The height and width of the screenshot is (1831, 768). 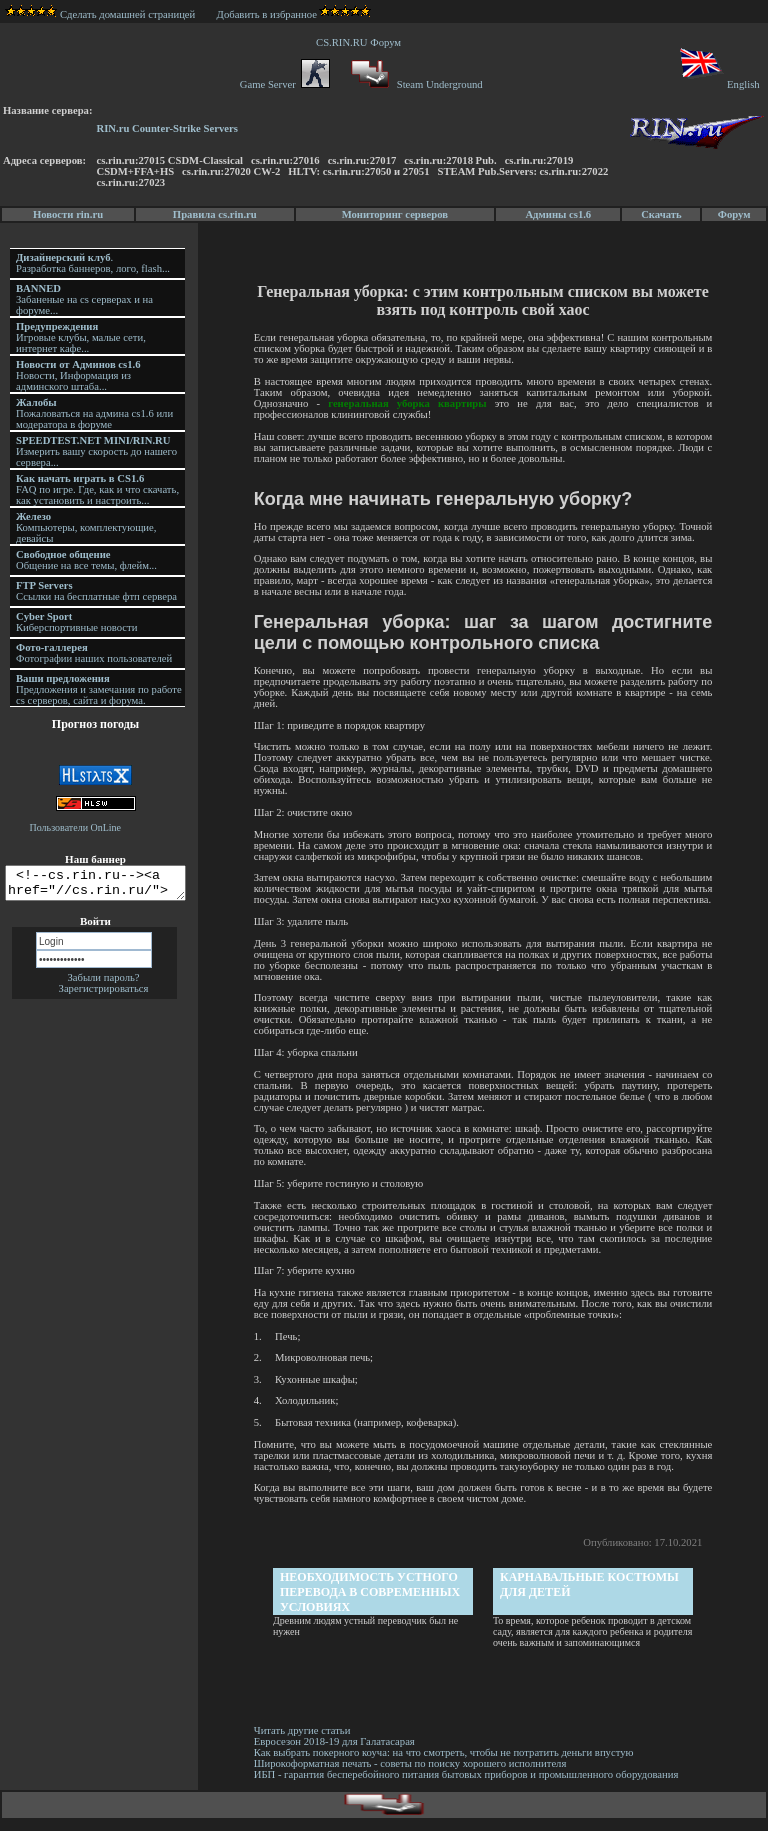 I want to click on Фотографии наших пользователей, so click(x=94, y=653).